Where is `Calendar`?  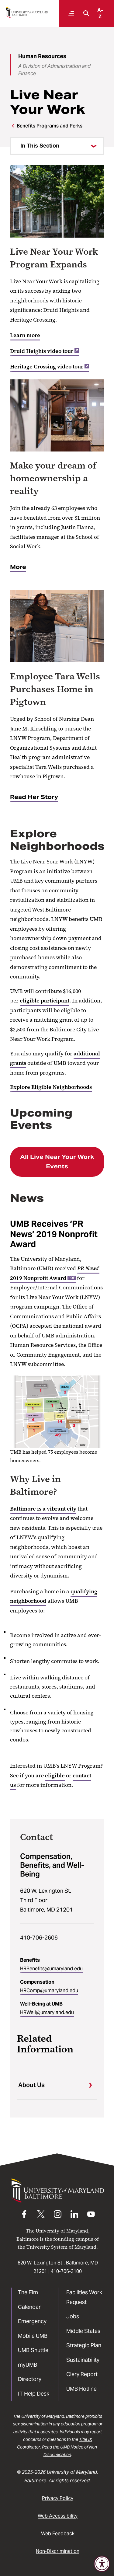
Calendar is located at coordinates (29, 2306).